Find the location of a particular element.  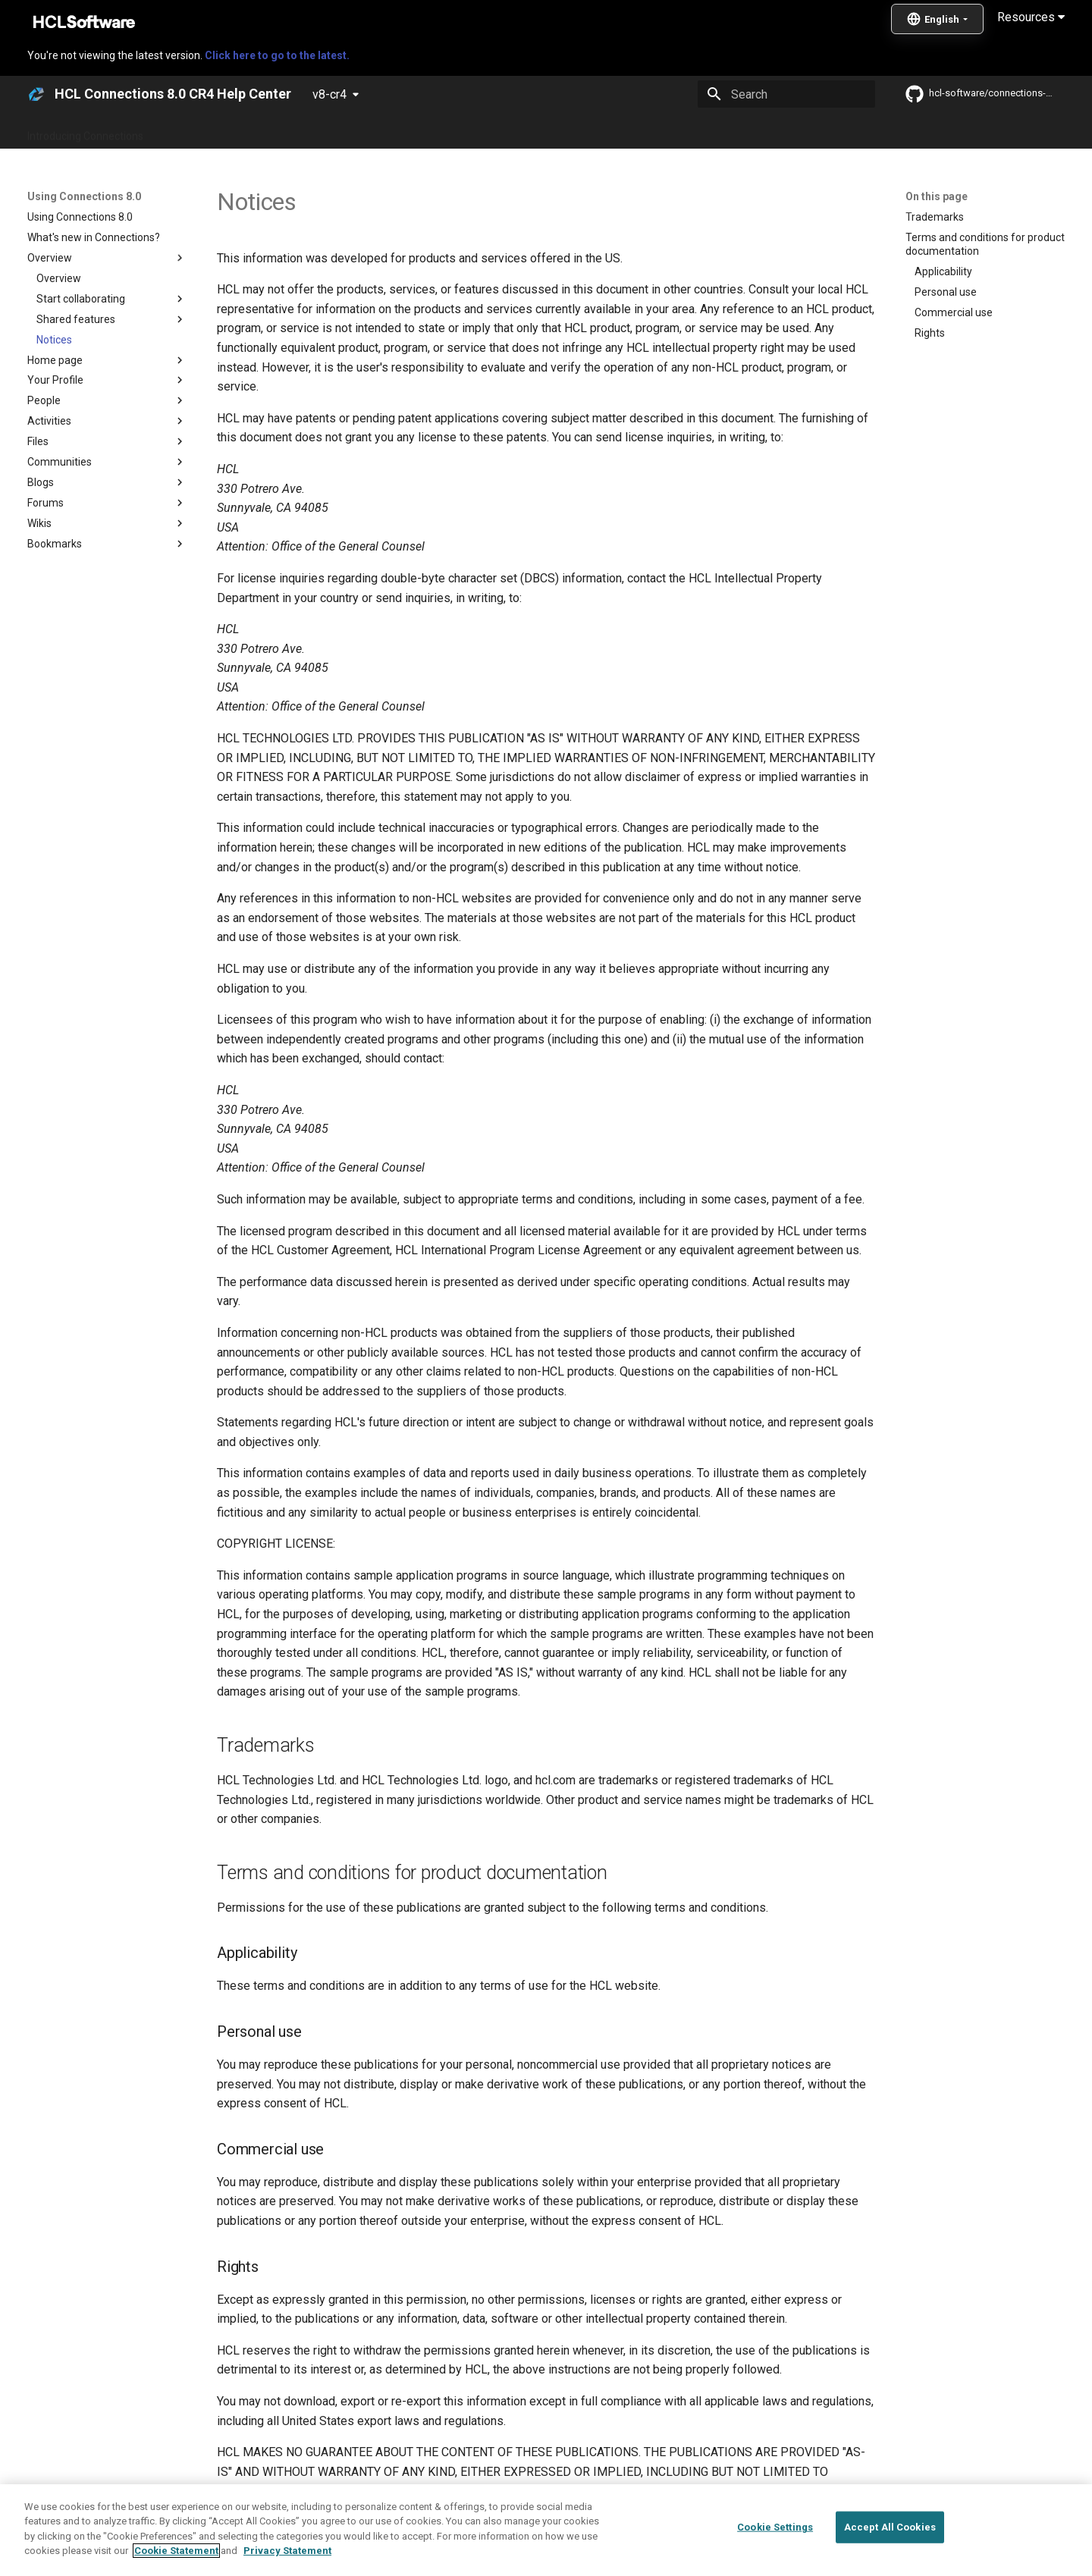

Using Connections 8.0 is located at coordinates (529, 131).